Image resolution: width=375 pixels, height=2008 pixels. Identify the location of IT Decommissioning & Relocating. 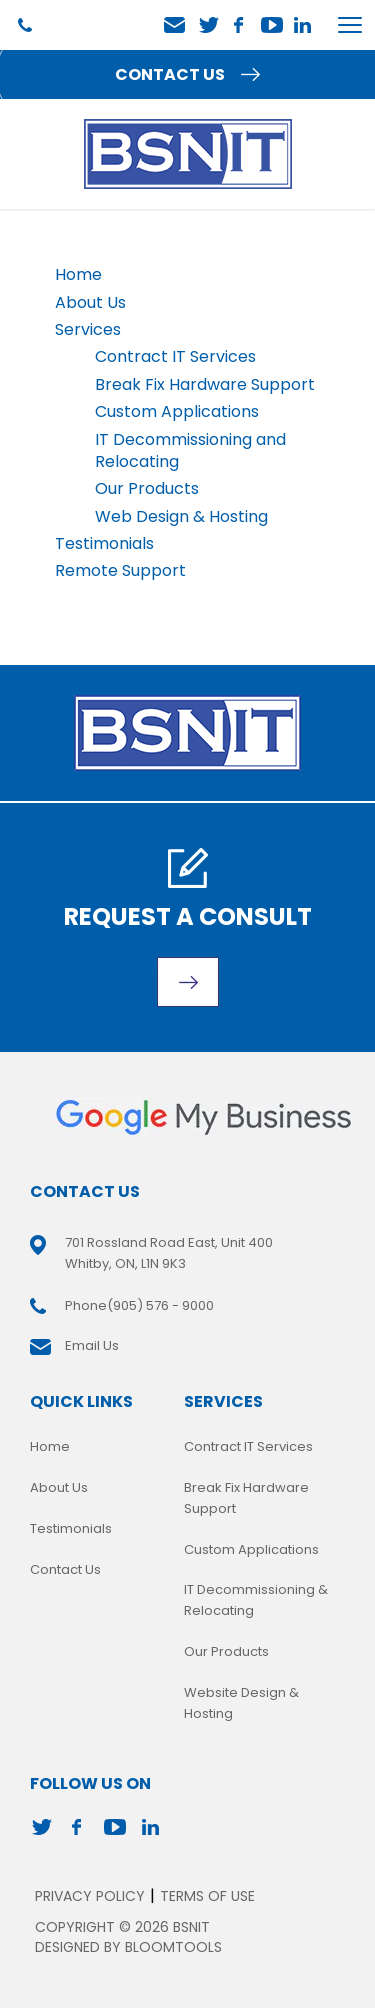
(256, 1600).